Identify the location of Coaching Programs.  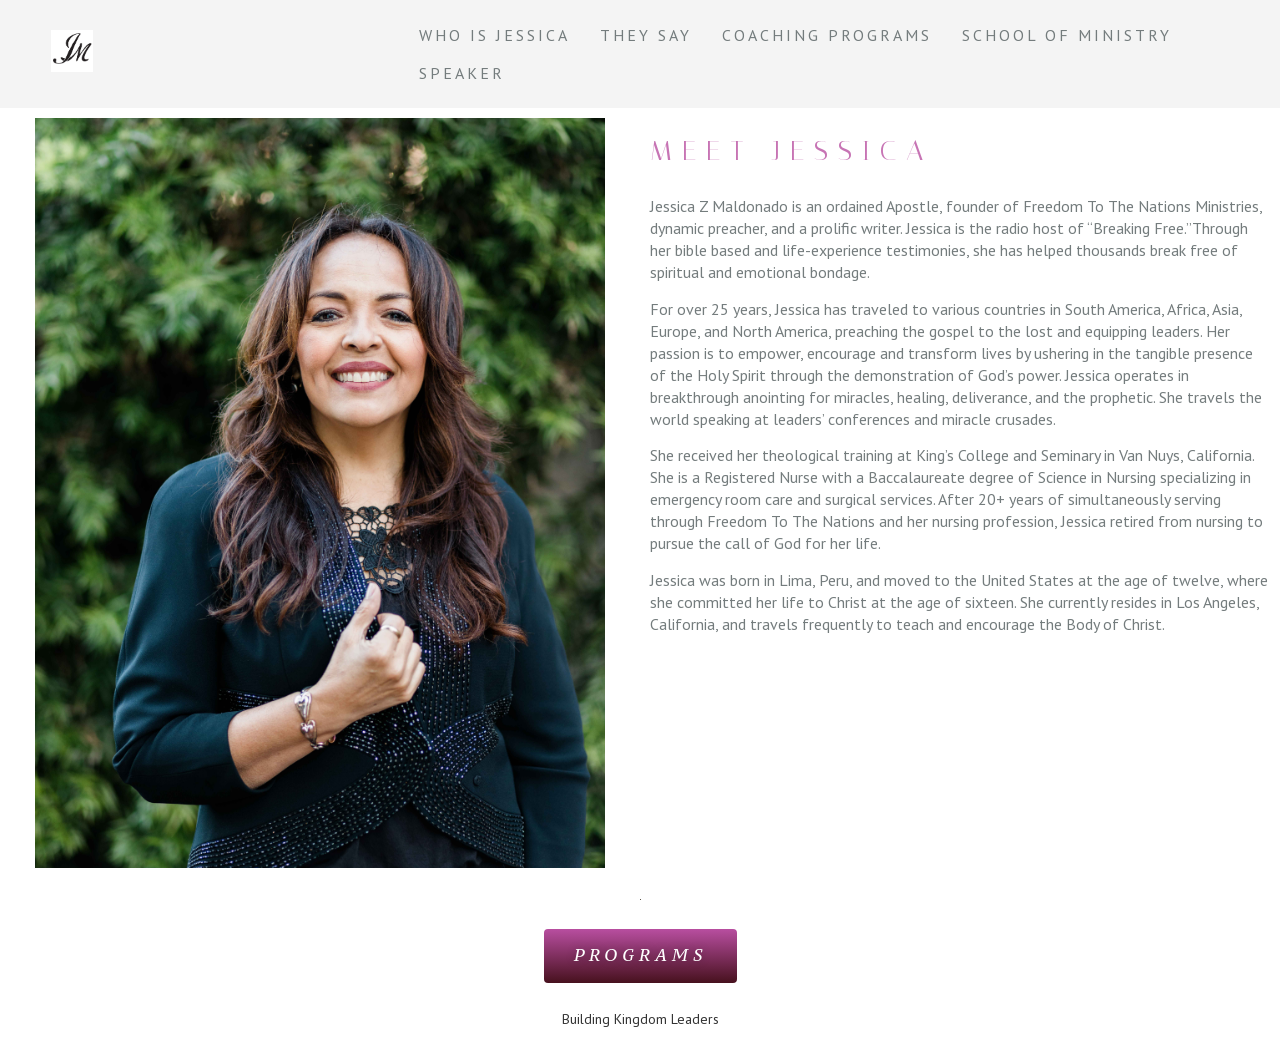
(827, 35).